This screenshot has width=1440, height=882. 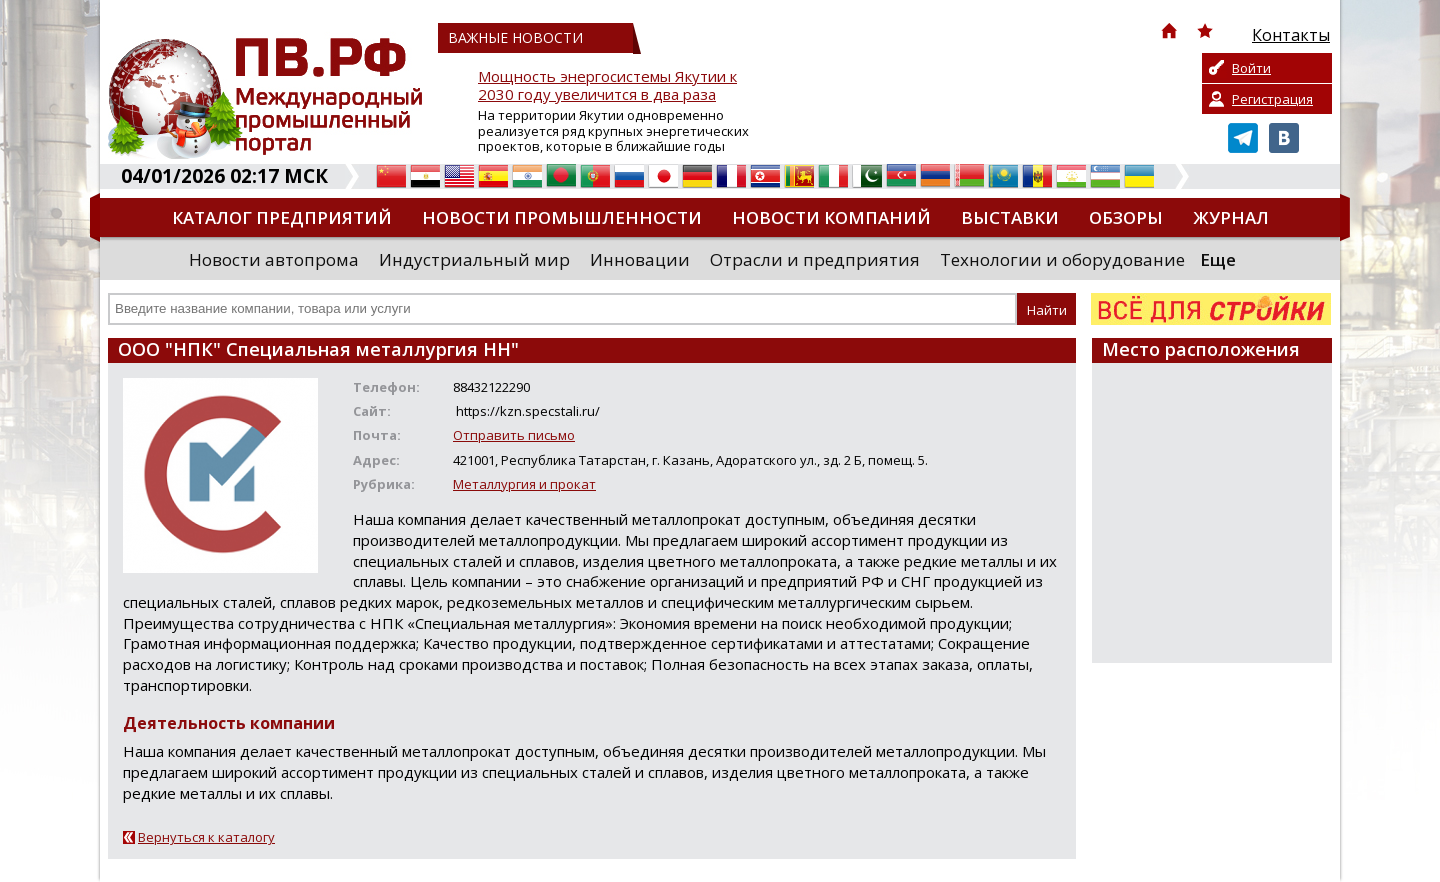 What do you see at coordinates (206, 837) in the screenshot?
I see `Вернуться к каталогу` at bounding box center [206, 837].